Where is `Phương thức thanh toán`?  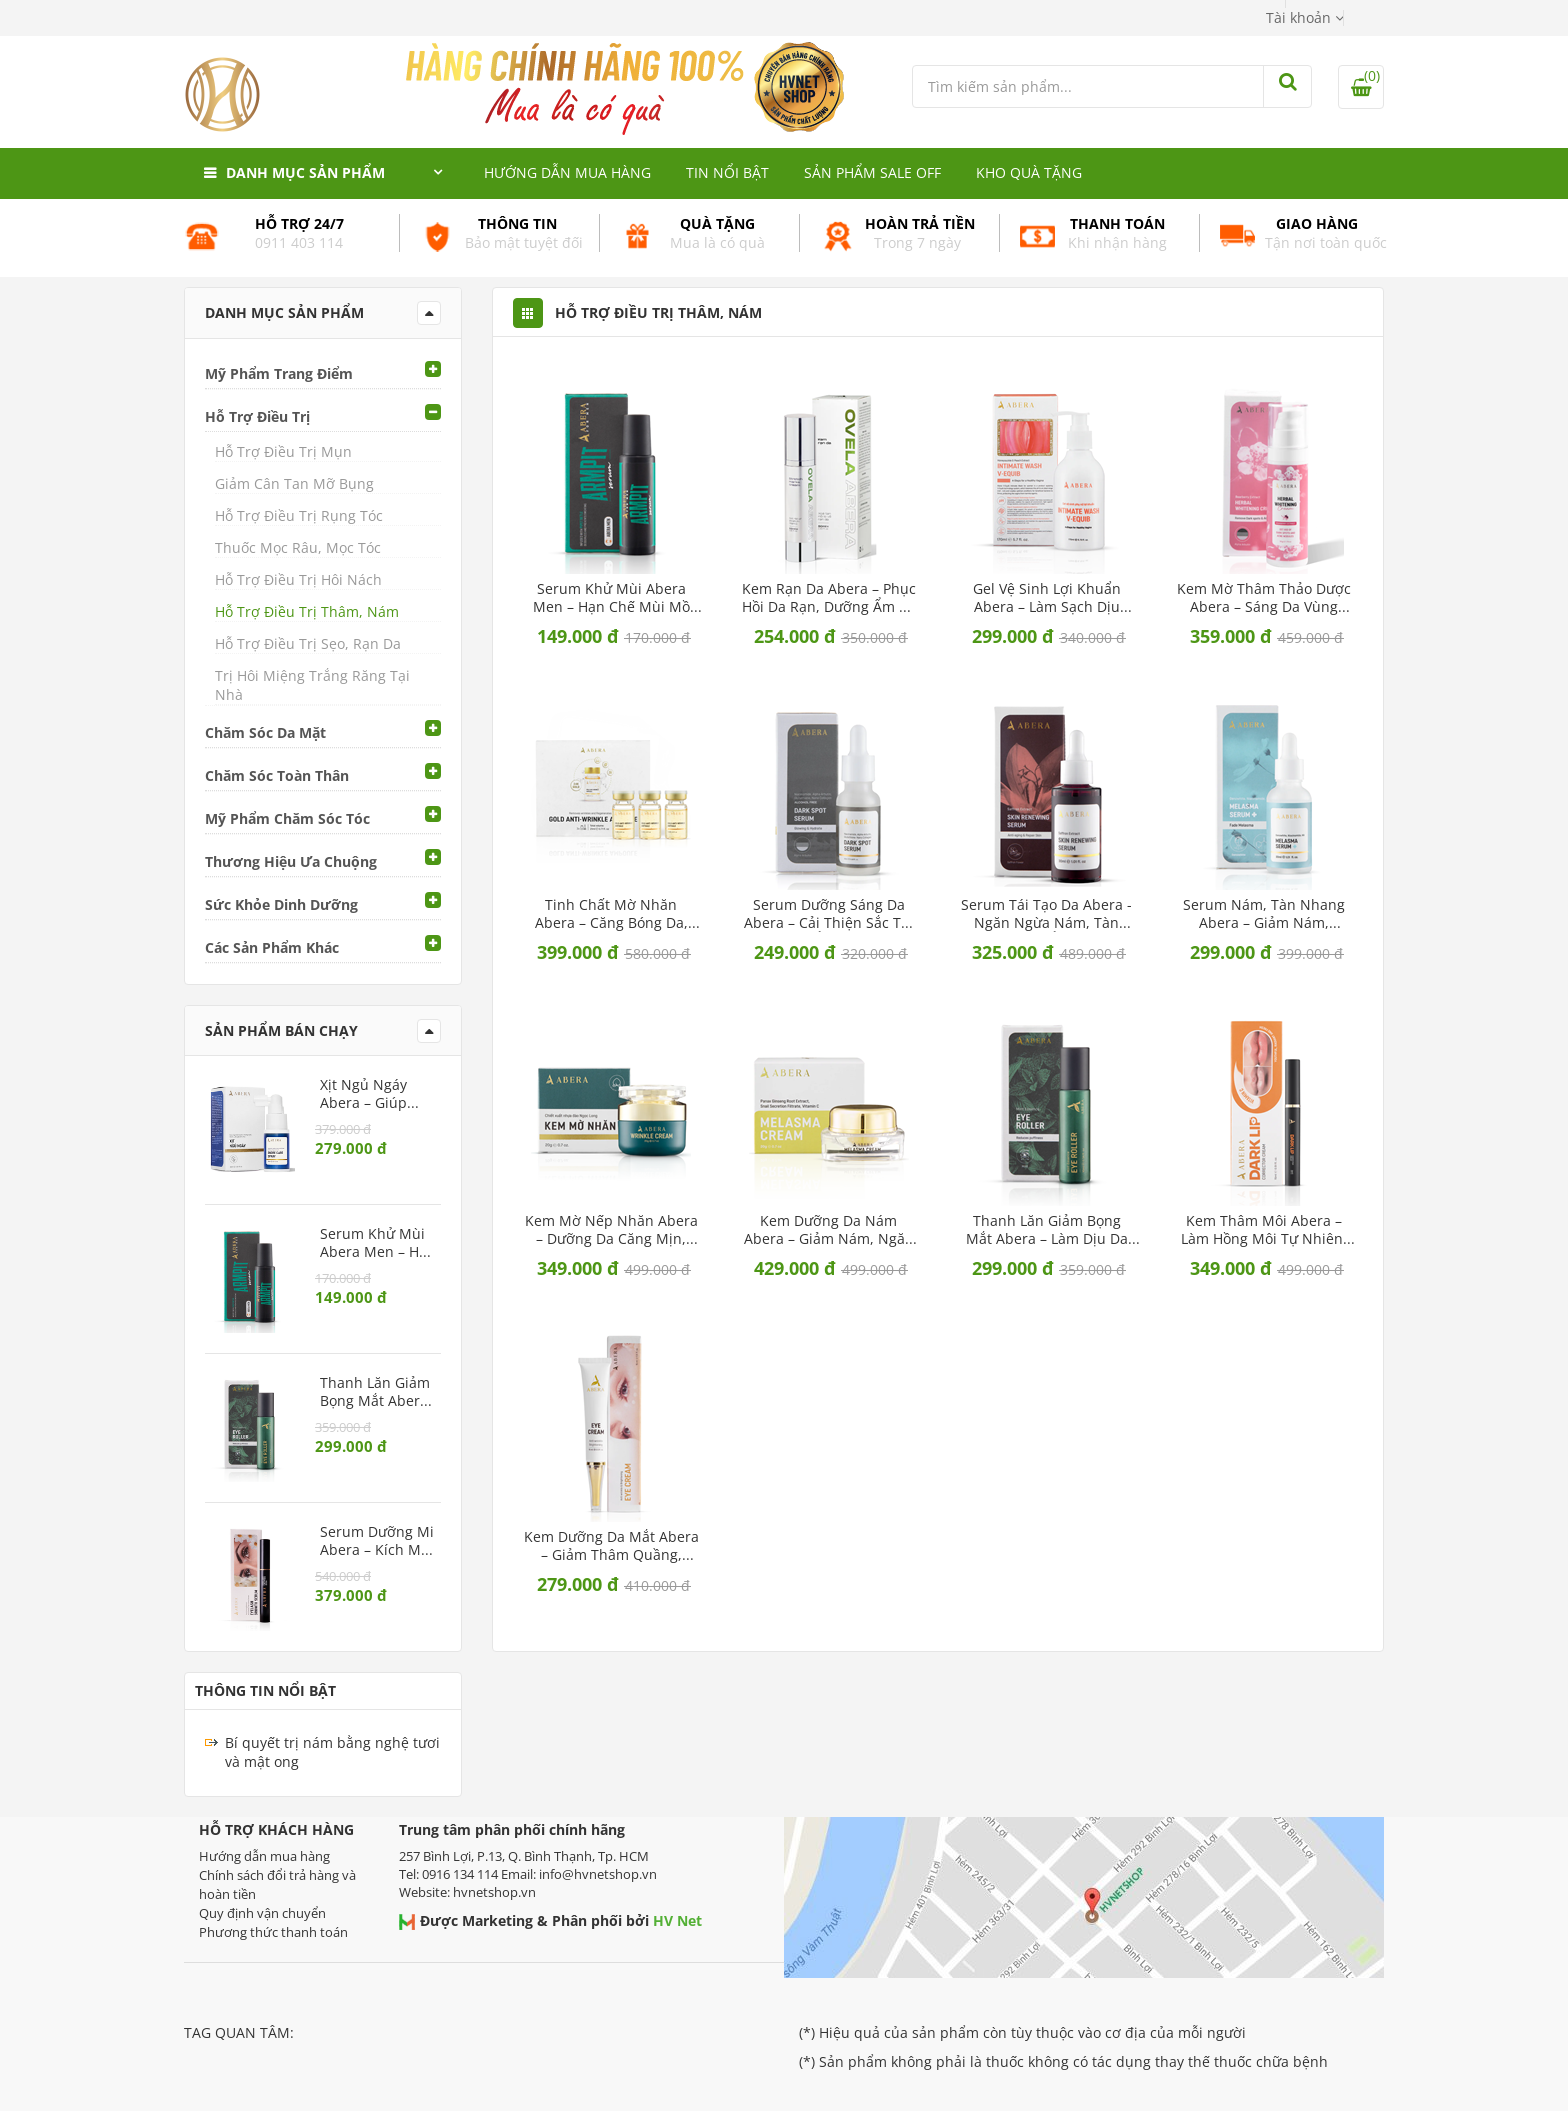
Phương thức thanh toán is located at coordinates (273, 1932).